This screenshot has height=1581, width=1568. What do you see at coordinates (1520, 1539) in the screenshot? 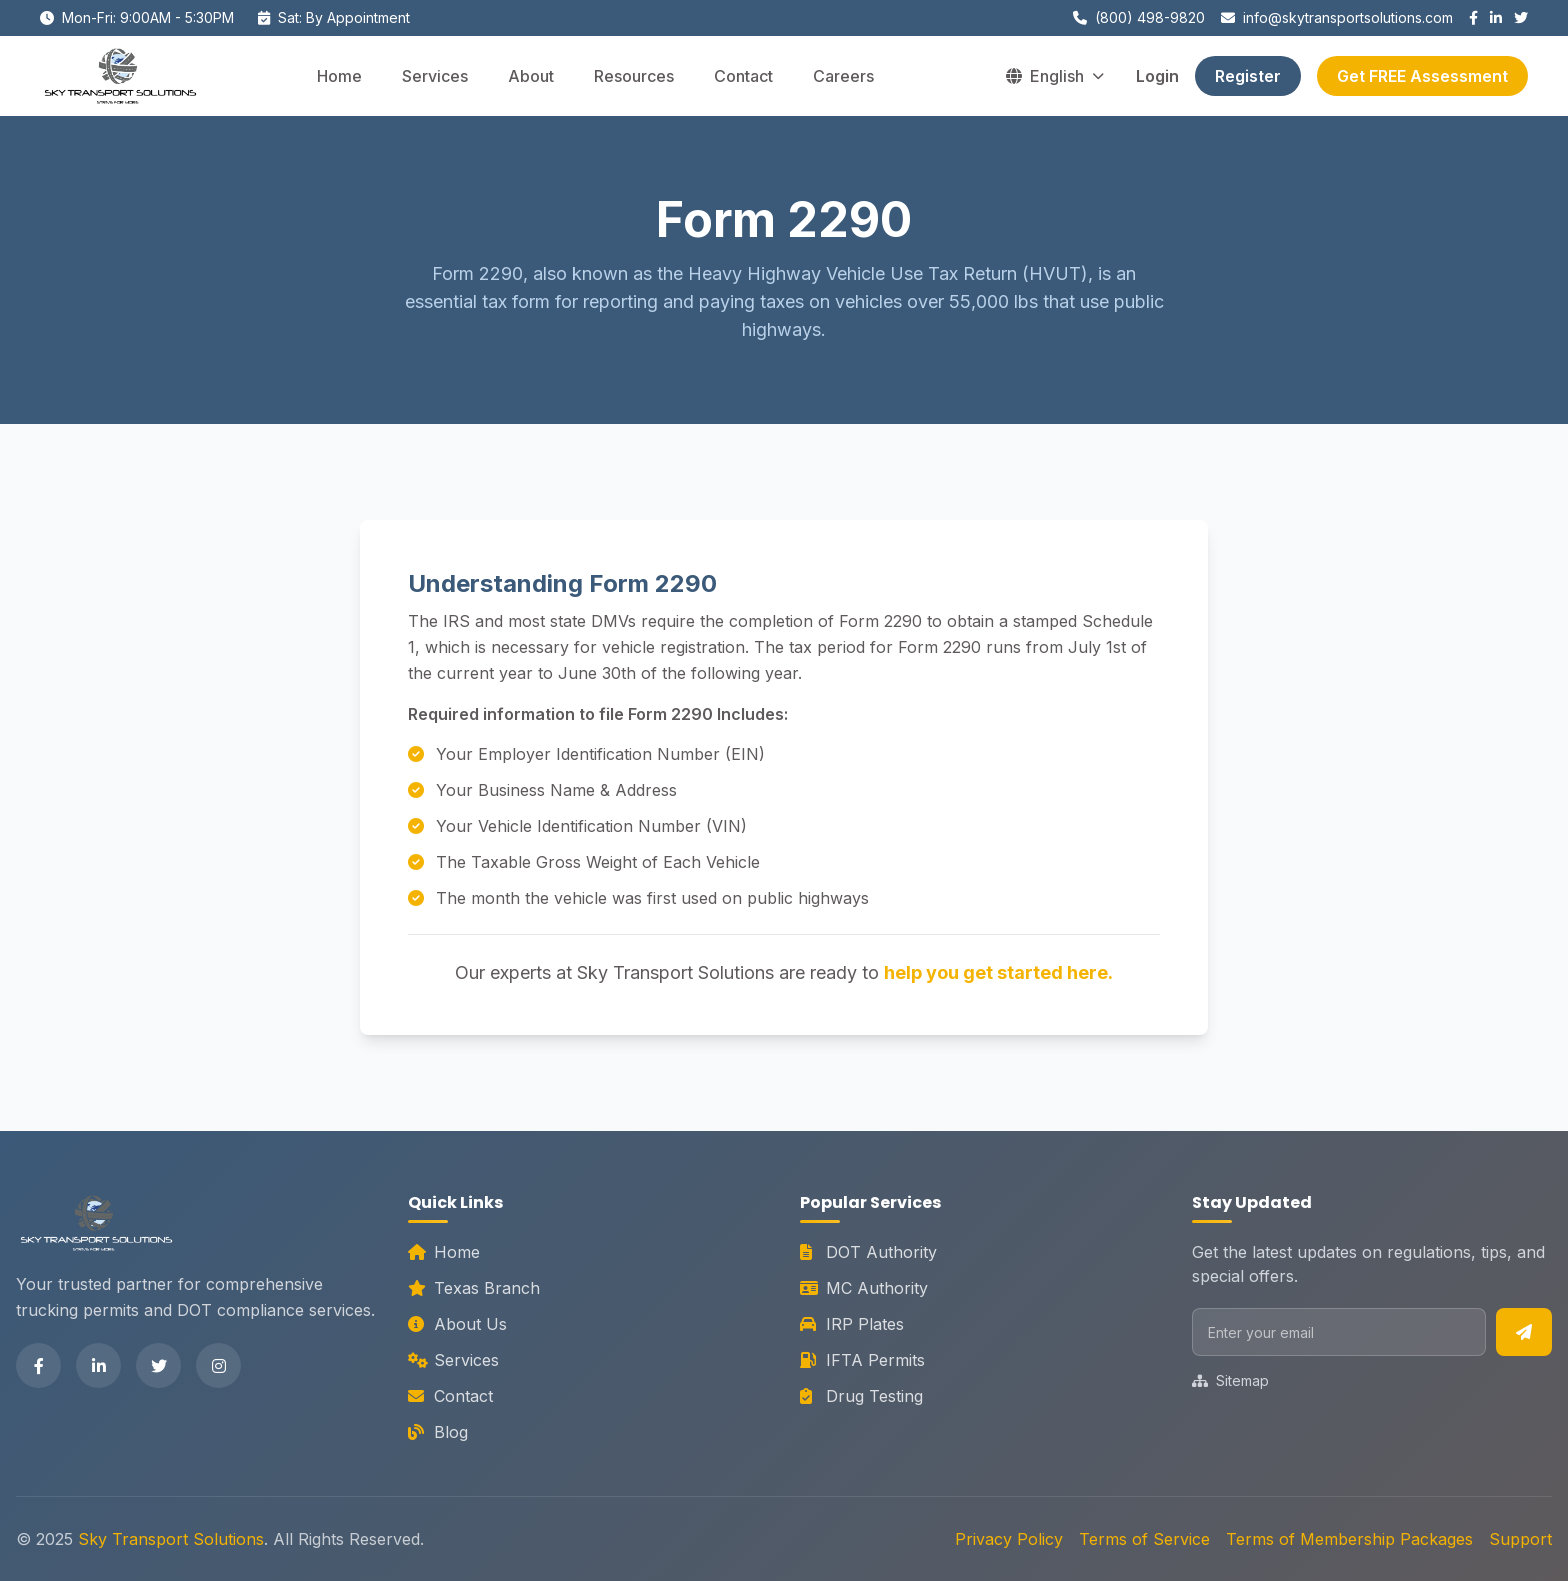
I see `Support` at bounding box center [1520, 1539].